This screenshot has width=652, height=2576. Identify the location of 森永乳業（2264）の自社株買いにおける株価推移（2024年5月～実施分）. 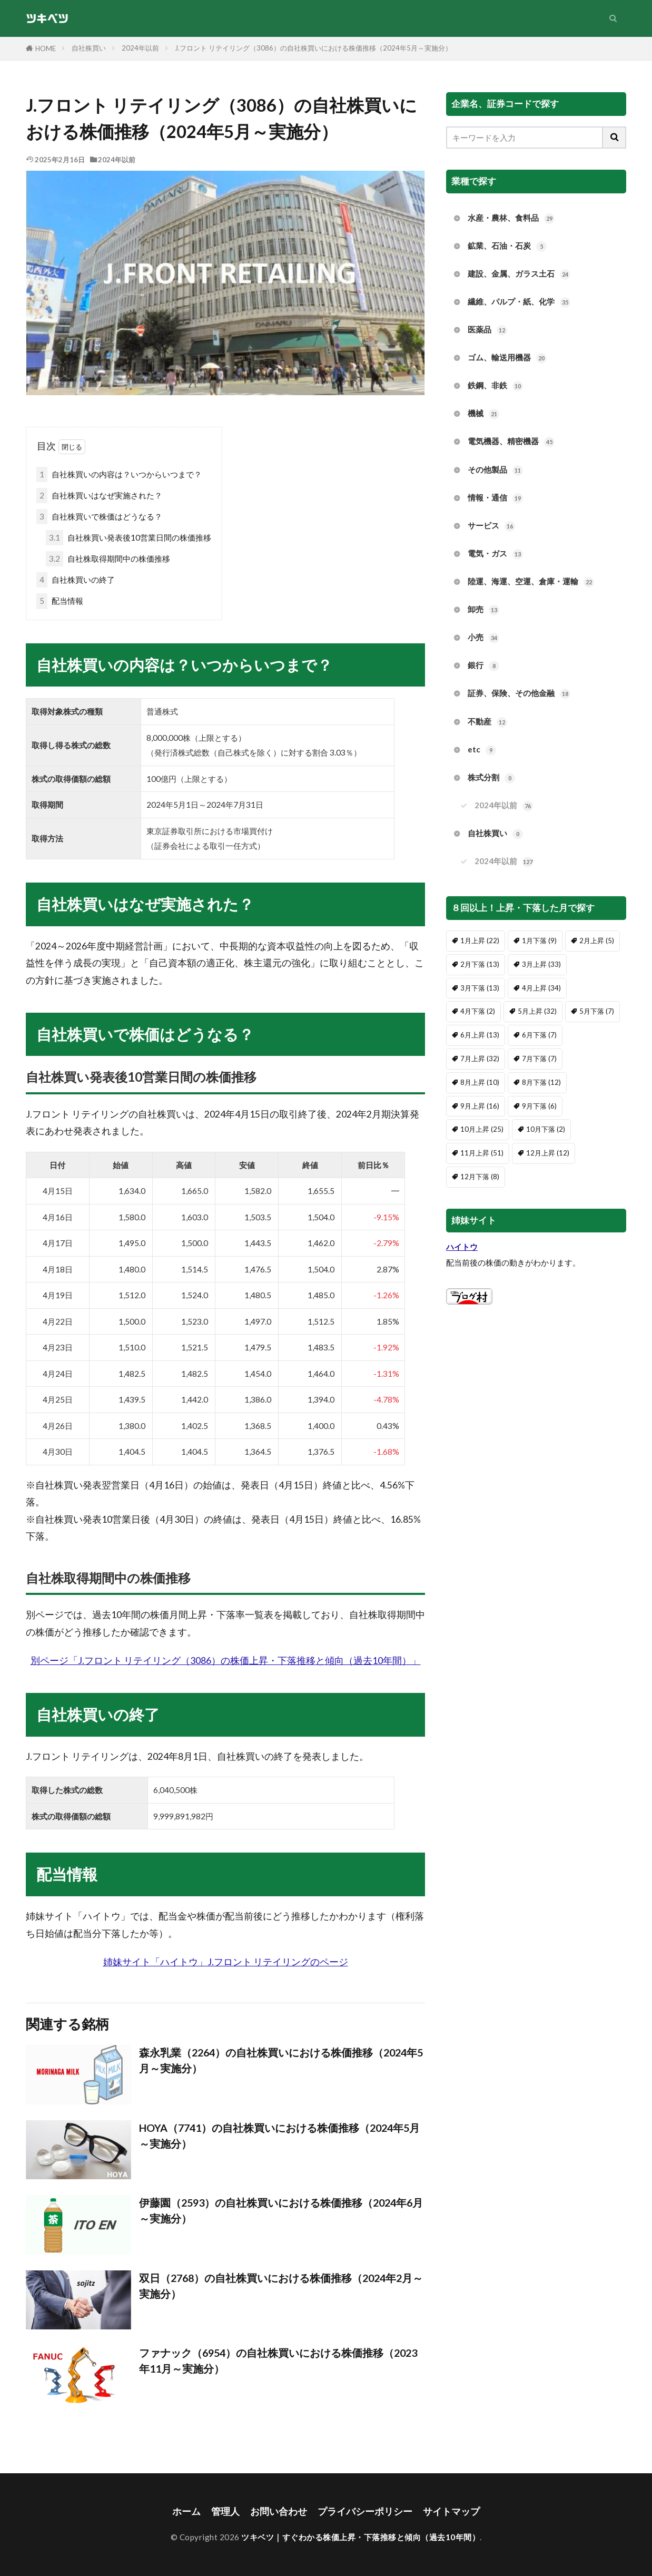
(281, 2060).